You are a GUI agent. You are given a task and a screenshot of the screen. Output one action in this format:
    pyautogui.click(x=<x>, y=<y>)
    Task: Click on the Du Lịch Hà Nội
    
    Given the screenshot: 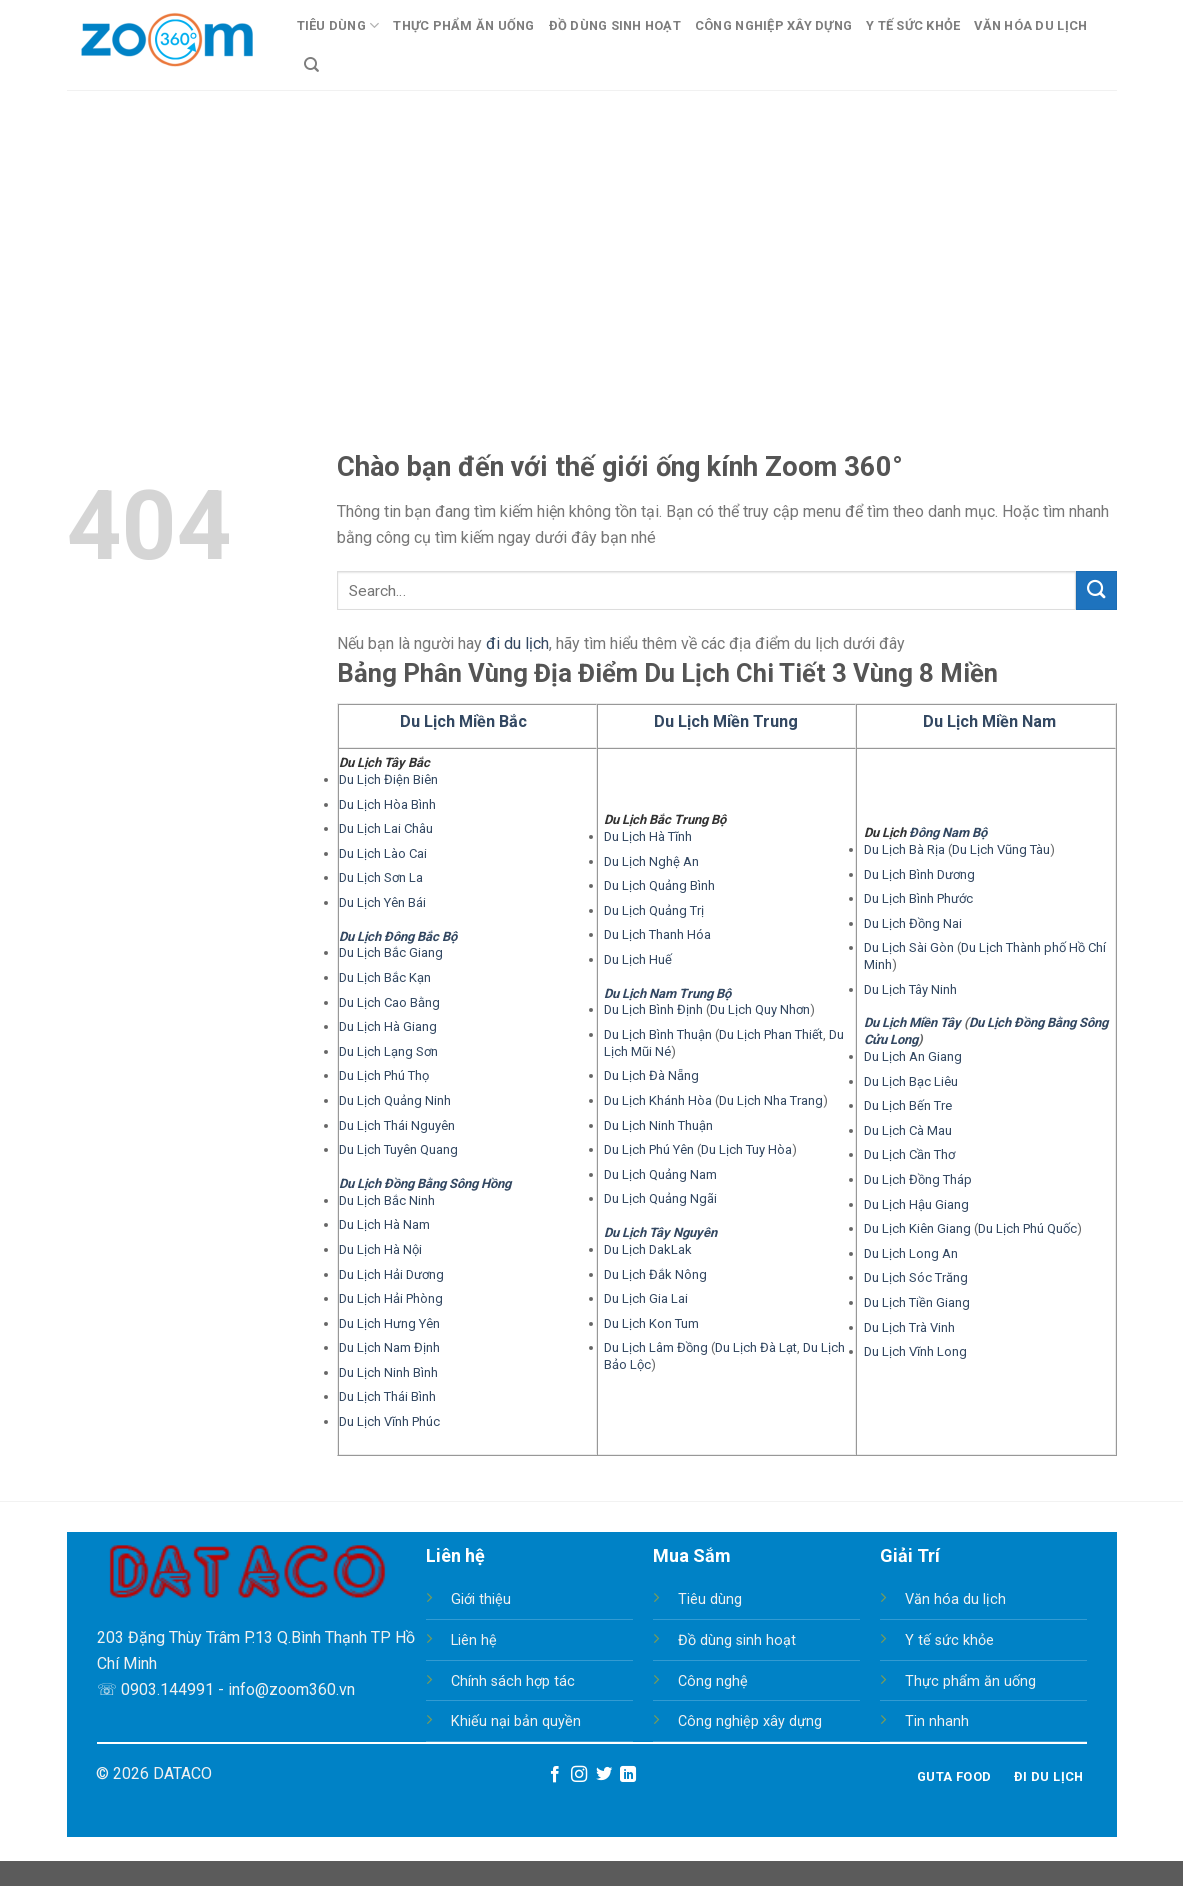 What is the action you would take?
    pyautogui.click(x=380, y=1249)
    